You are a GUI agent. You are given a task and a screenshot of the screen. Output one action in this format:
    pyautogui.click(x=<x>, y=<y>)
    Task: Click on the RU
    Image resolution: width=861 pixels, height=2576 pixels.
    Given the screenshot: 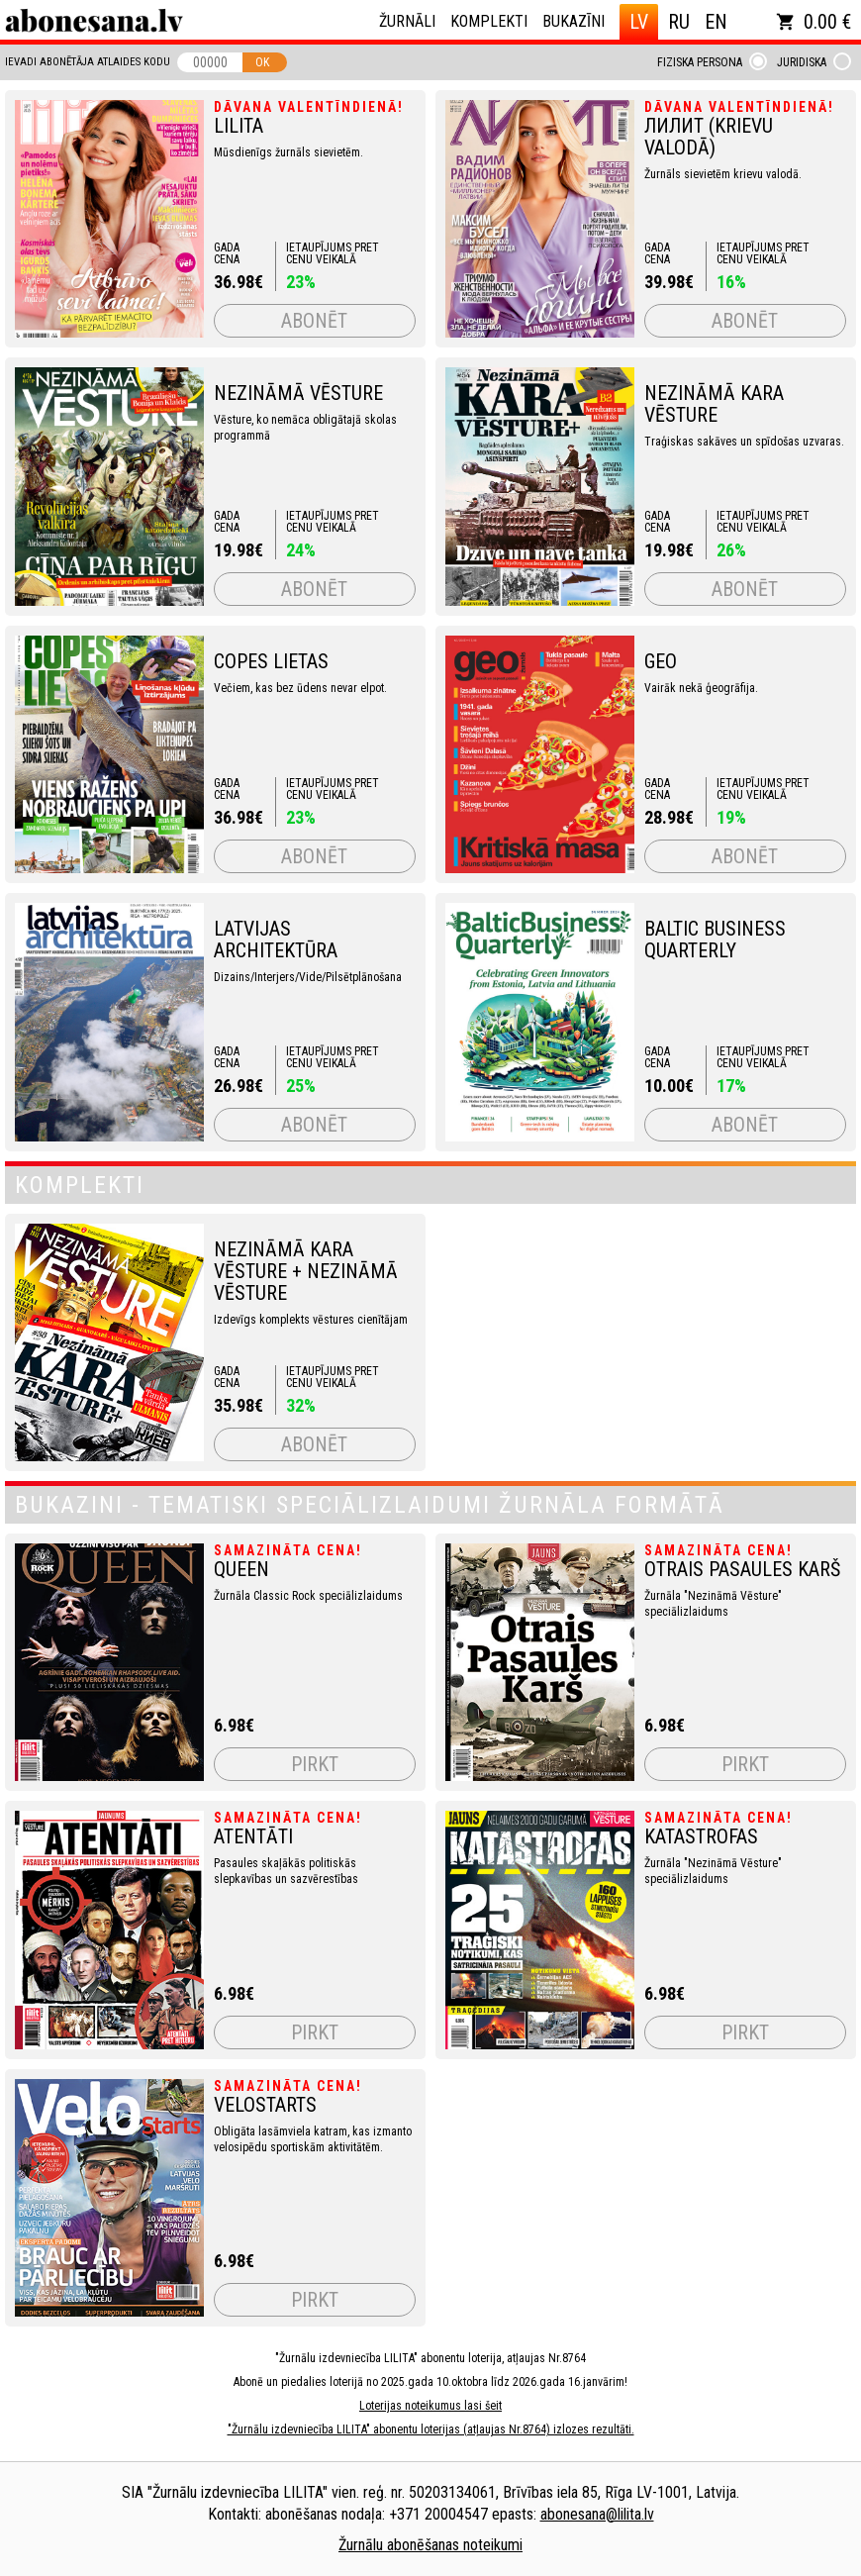 What is the action you would take?
    pyautogui.click(x=679, y=22)
    